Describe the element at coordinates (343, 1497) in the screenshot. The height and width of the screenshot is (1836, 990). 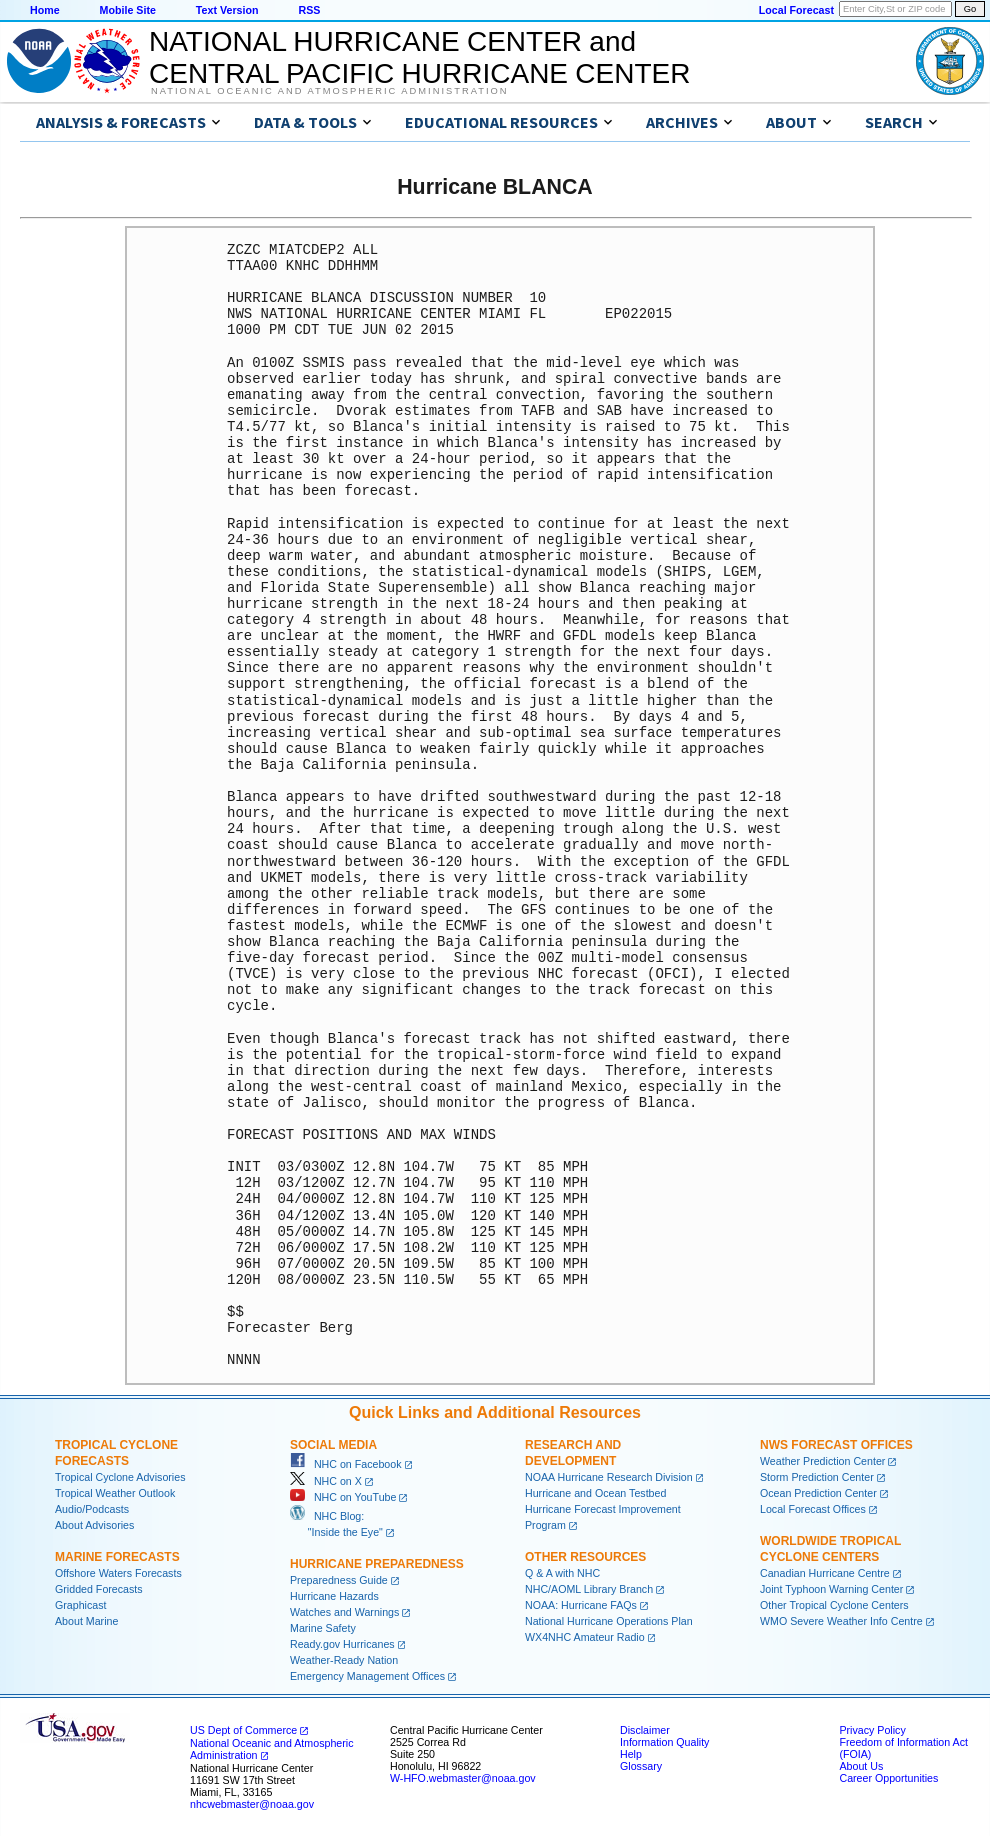
I see `NHC on YouTube` at that location.